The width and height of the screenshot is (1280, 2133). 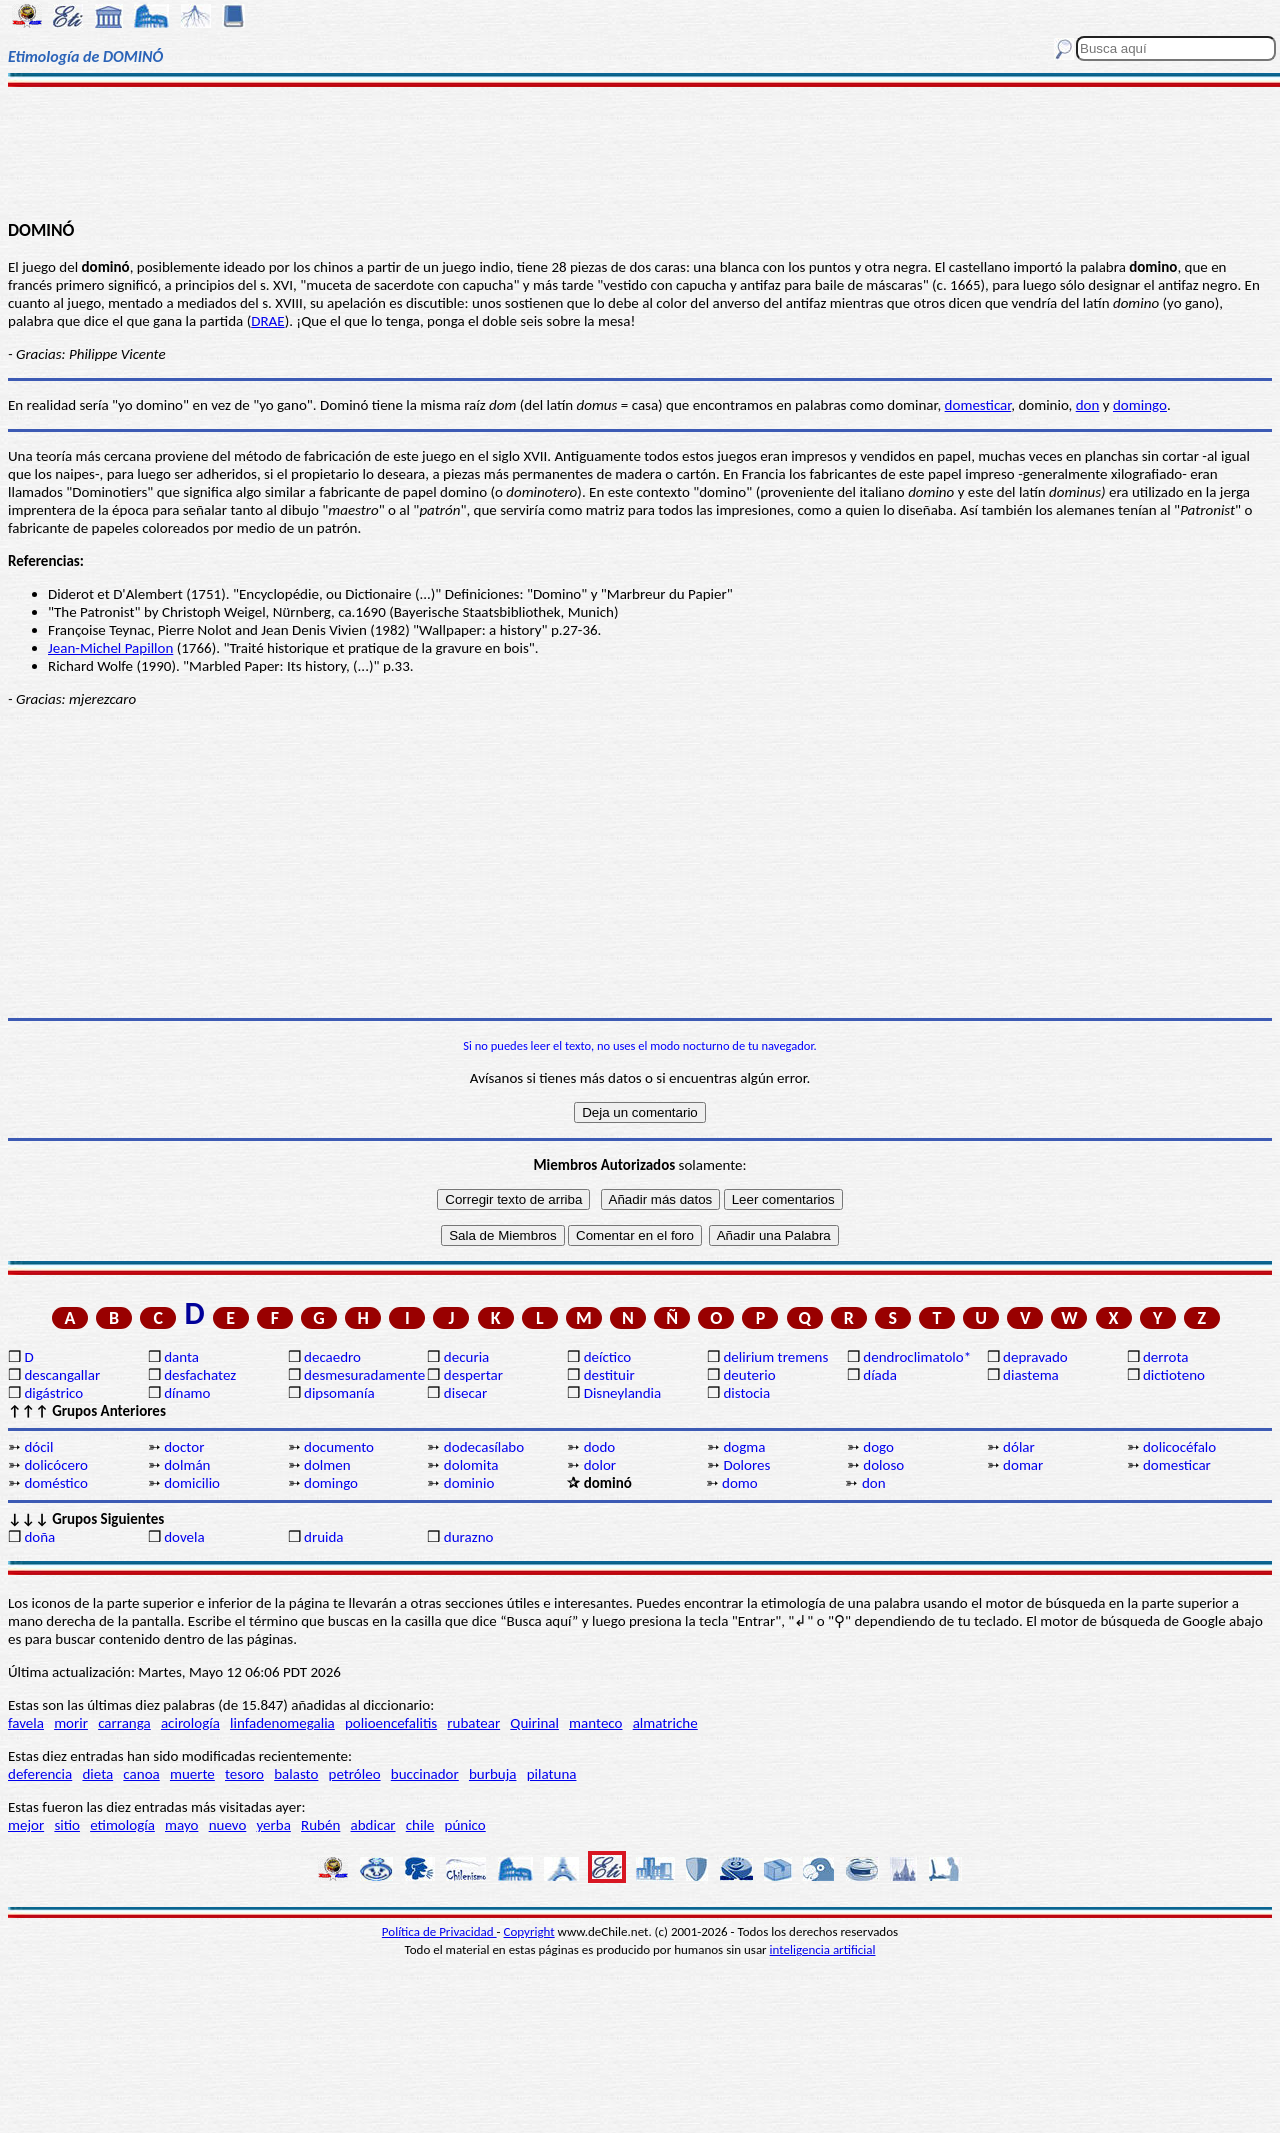 I want to click on delirium tremens, so click(x=775, y=1357).